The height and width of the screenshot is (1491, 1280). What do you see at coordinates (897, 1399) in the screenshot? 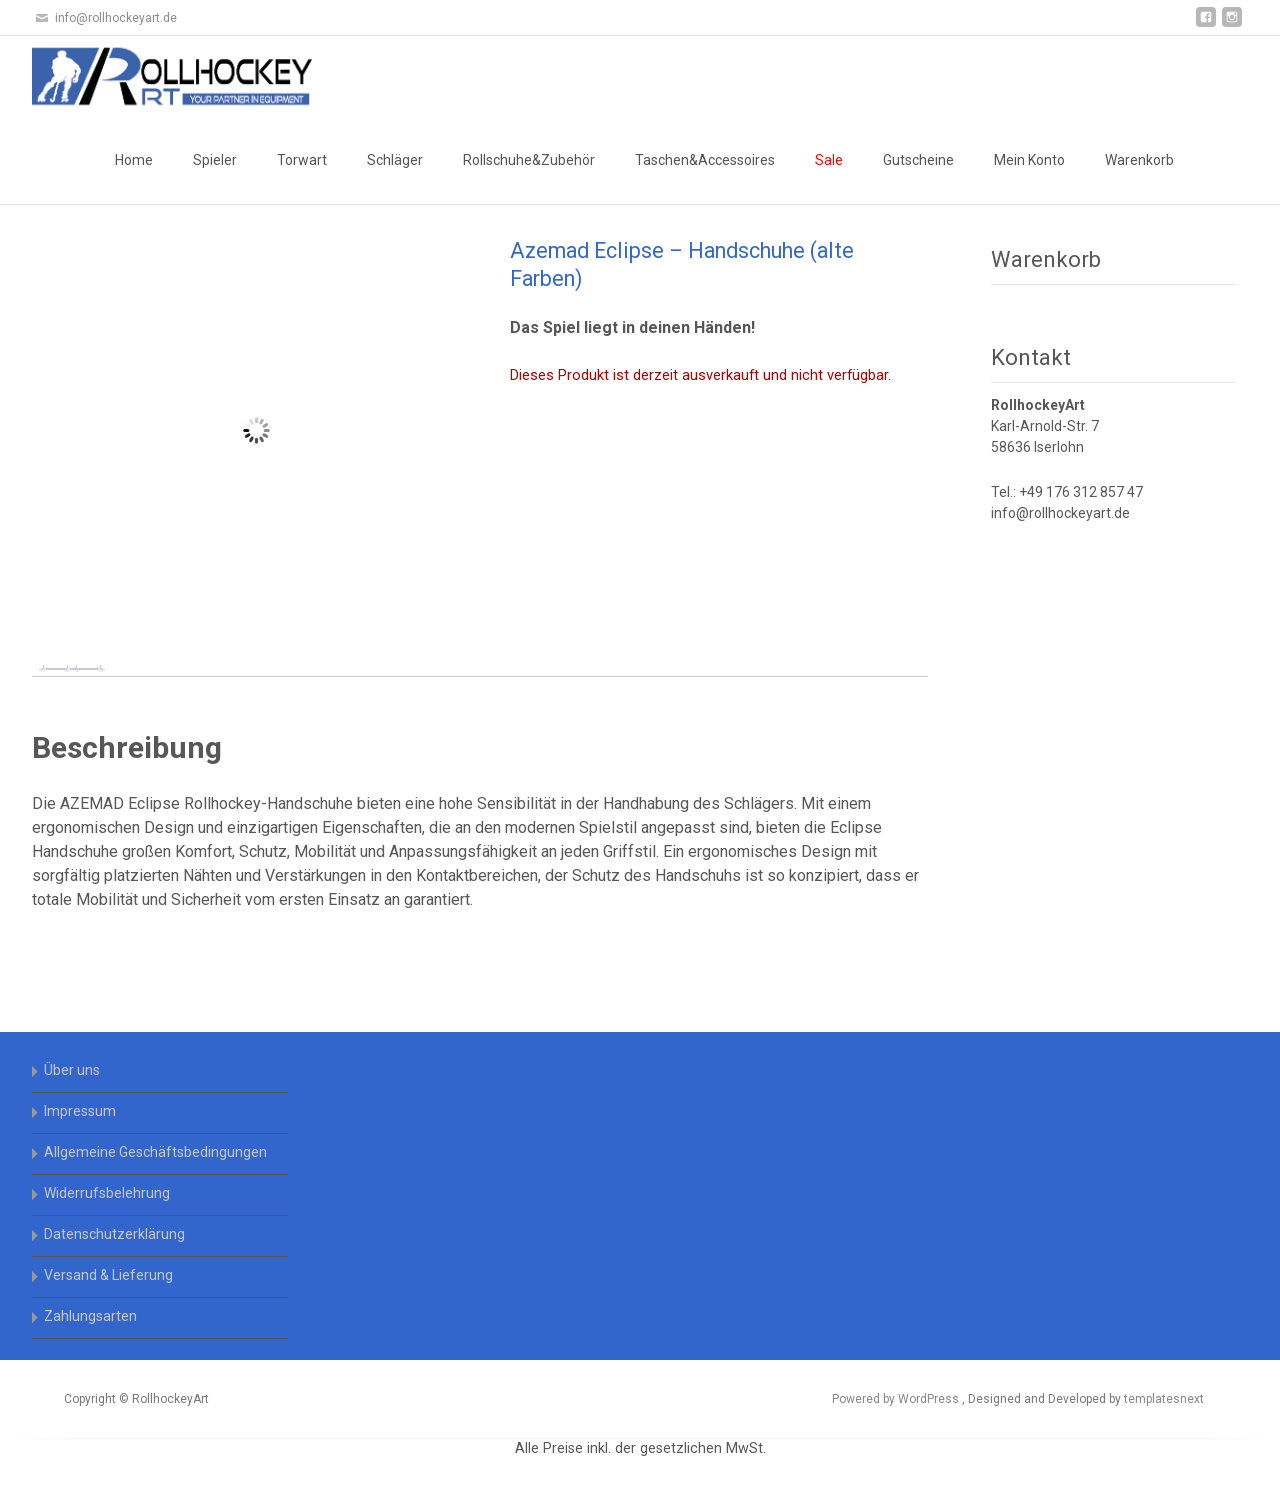
I see `Powered by WordPress` at bounding box center [897, 1399].